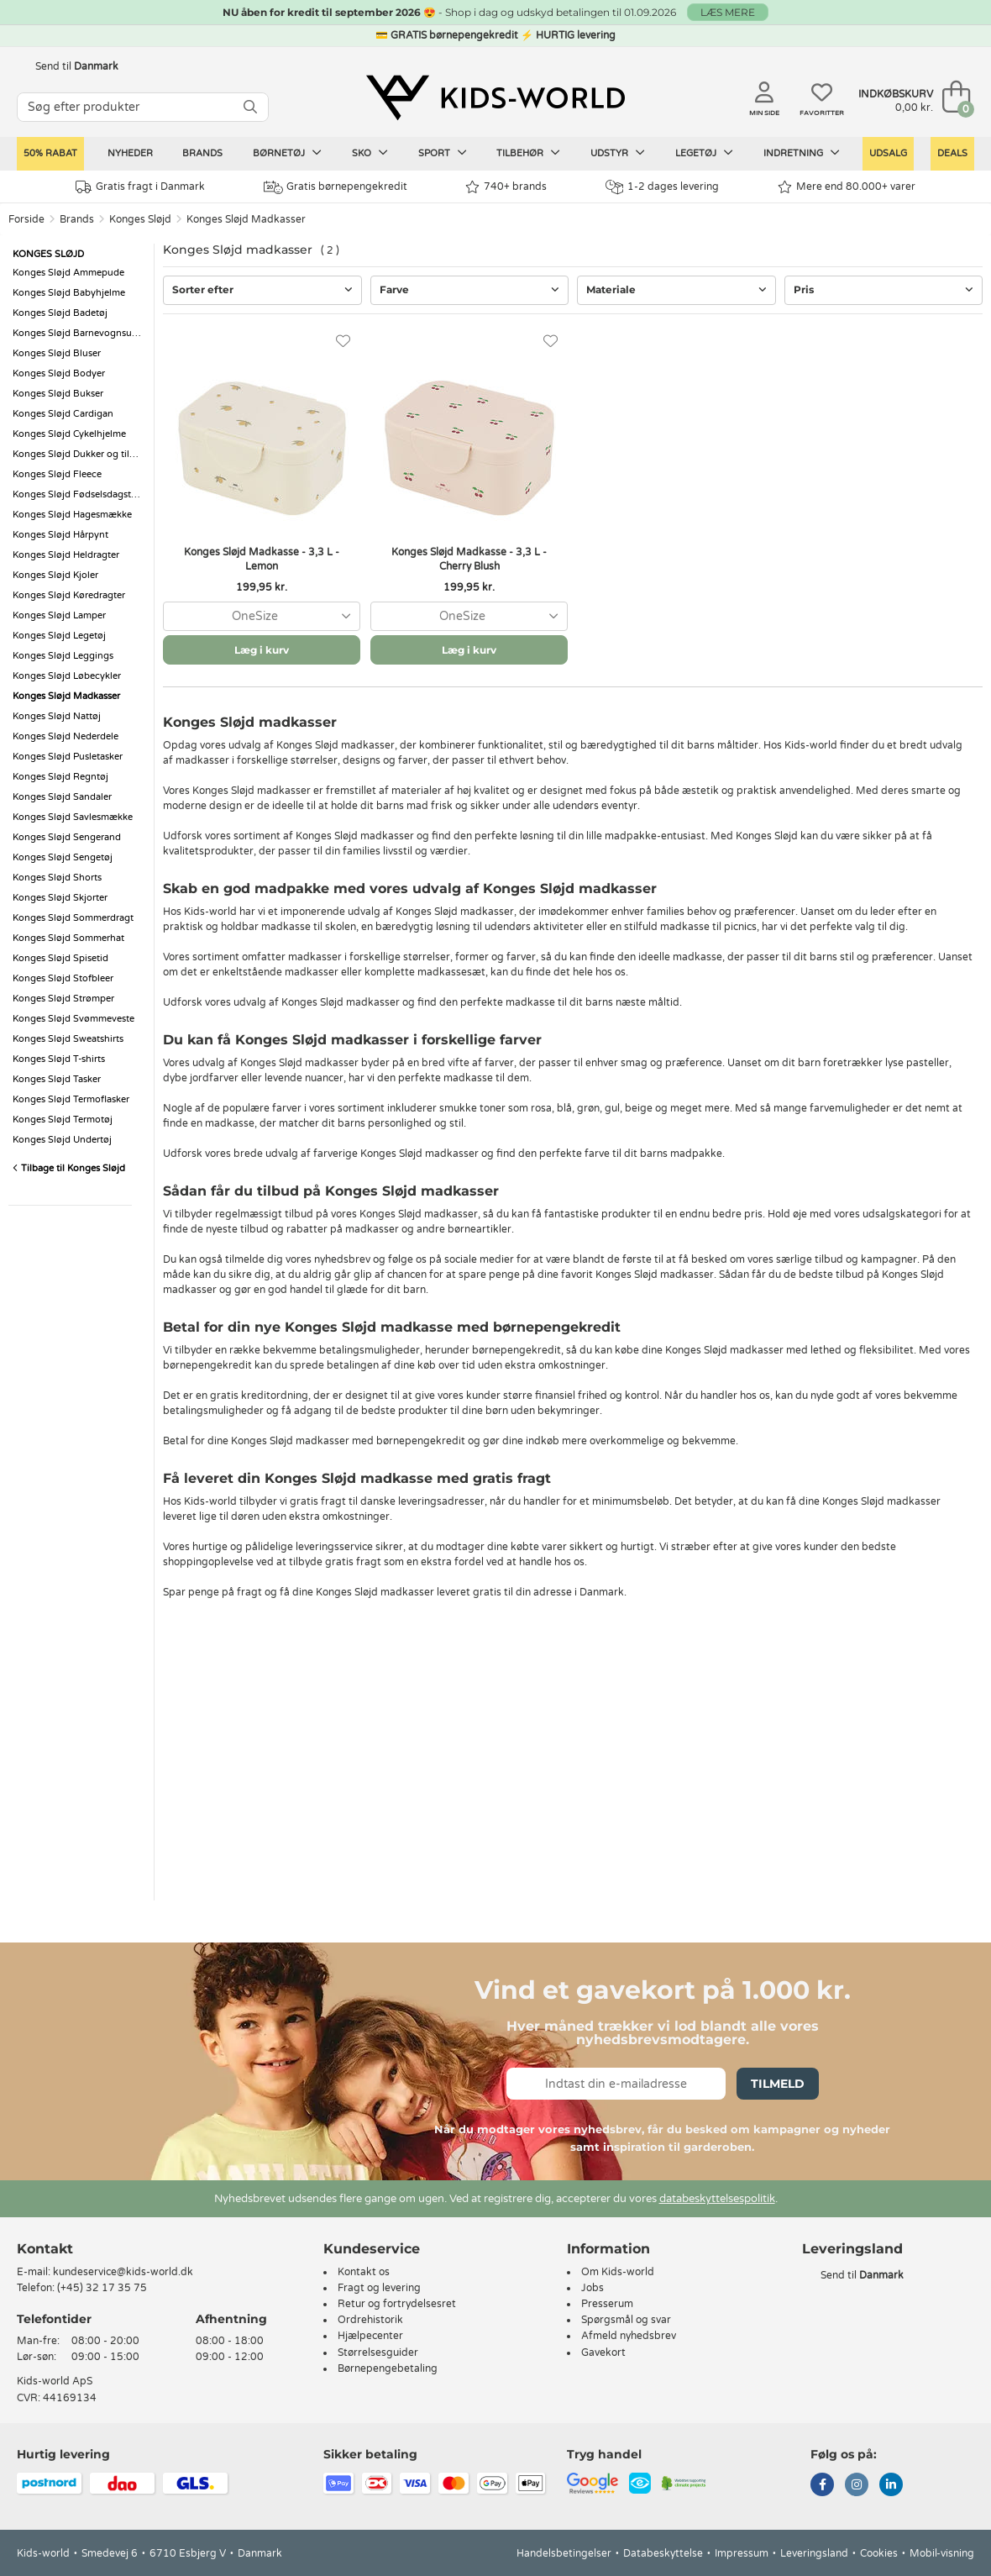  Describe the element at coordinates (364, 2272) in the screenshot. I see `Kontakt os` at that location.